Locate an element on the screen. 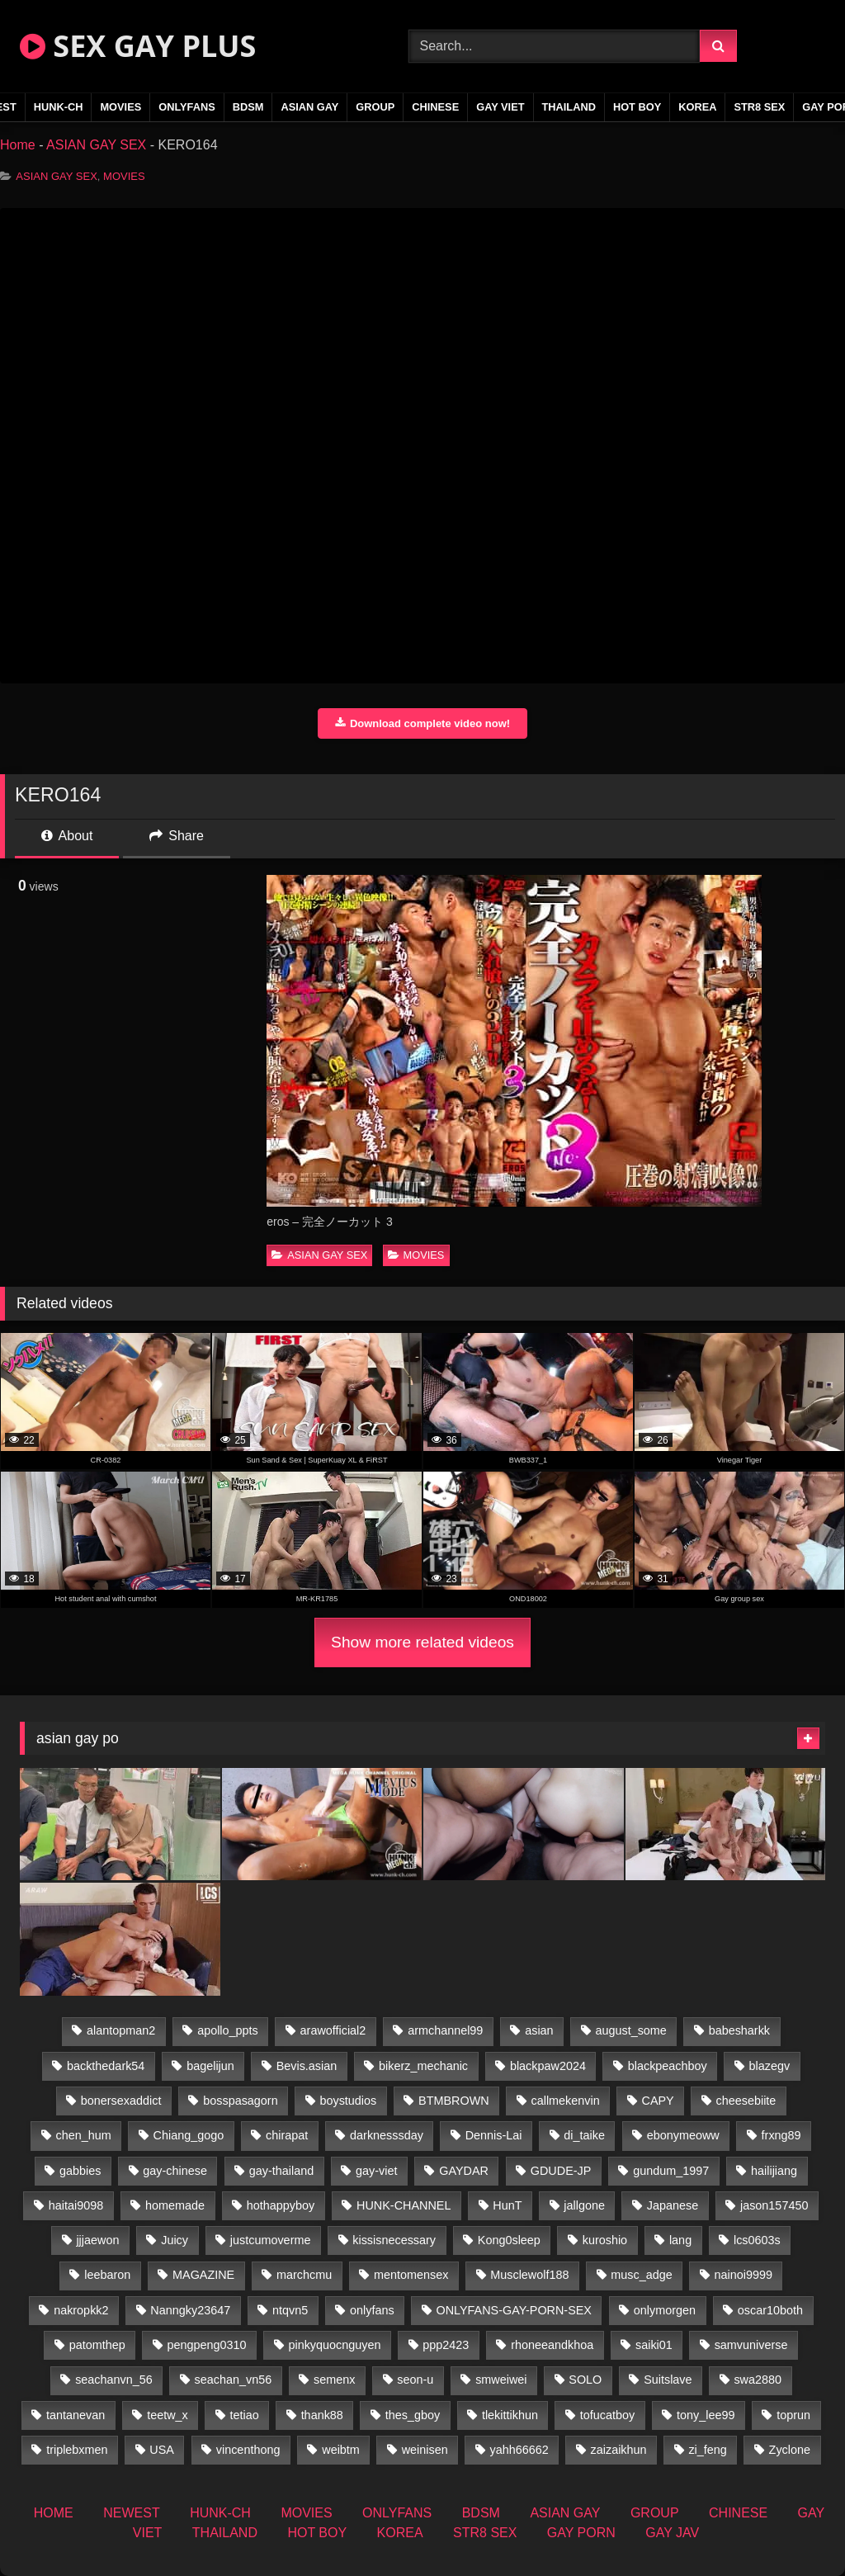 The width and height of the screenshot is (845, 2576). MOVIES is located at coordinates (120, 107).